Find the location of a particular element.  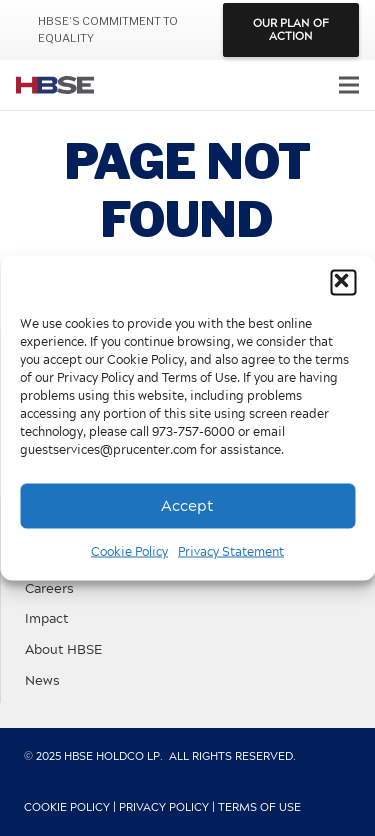

Careers is located at coordinates (49, 589).